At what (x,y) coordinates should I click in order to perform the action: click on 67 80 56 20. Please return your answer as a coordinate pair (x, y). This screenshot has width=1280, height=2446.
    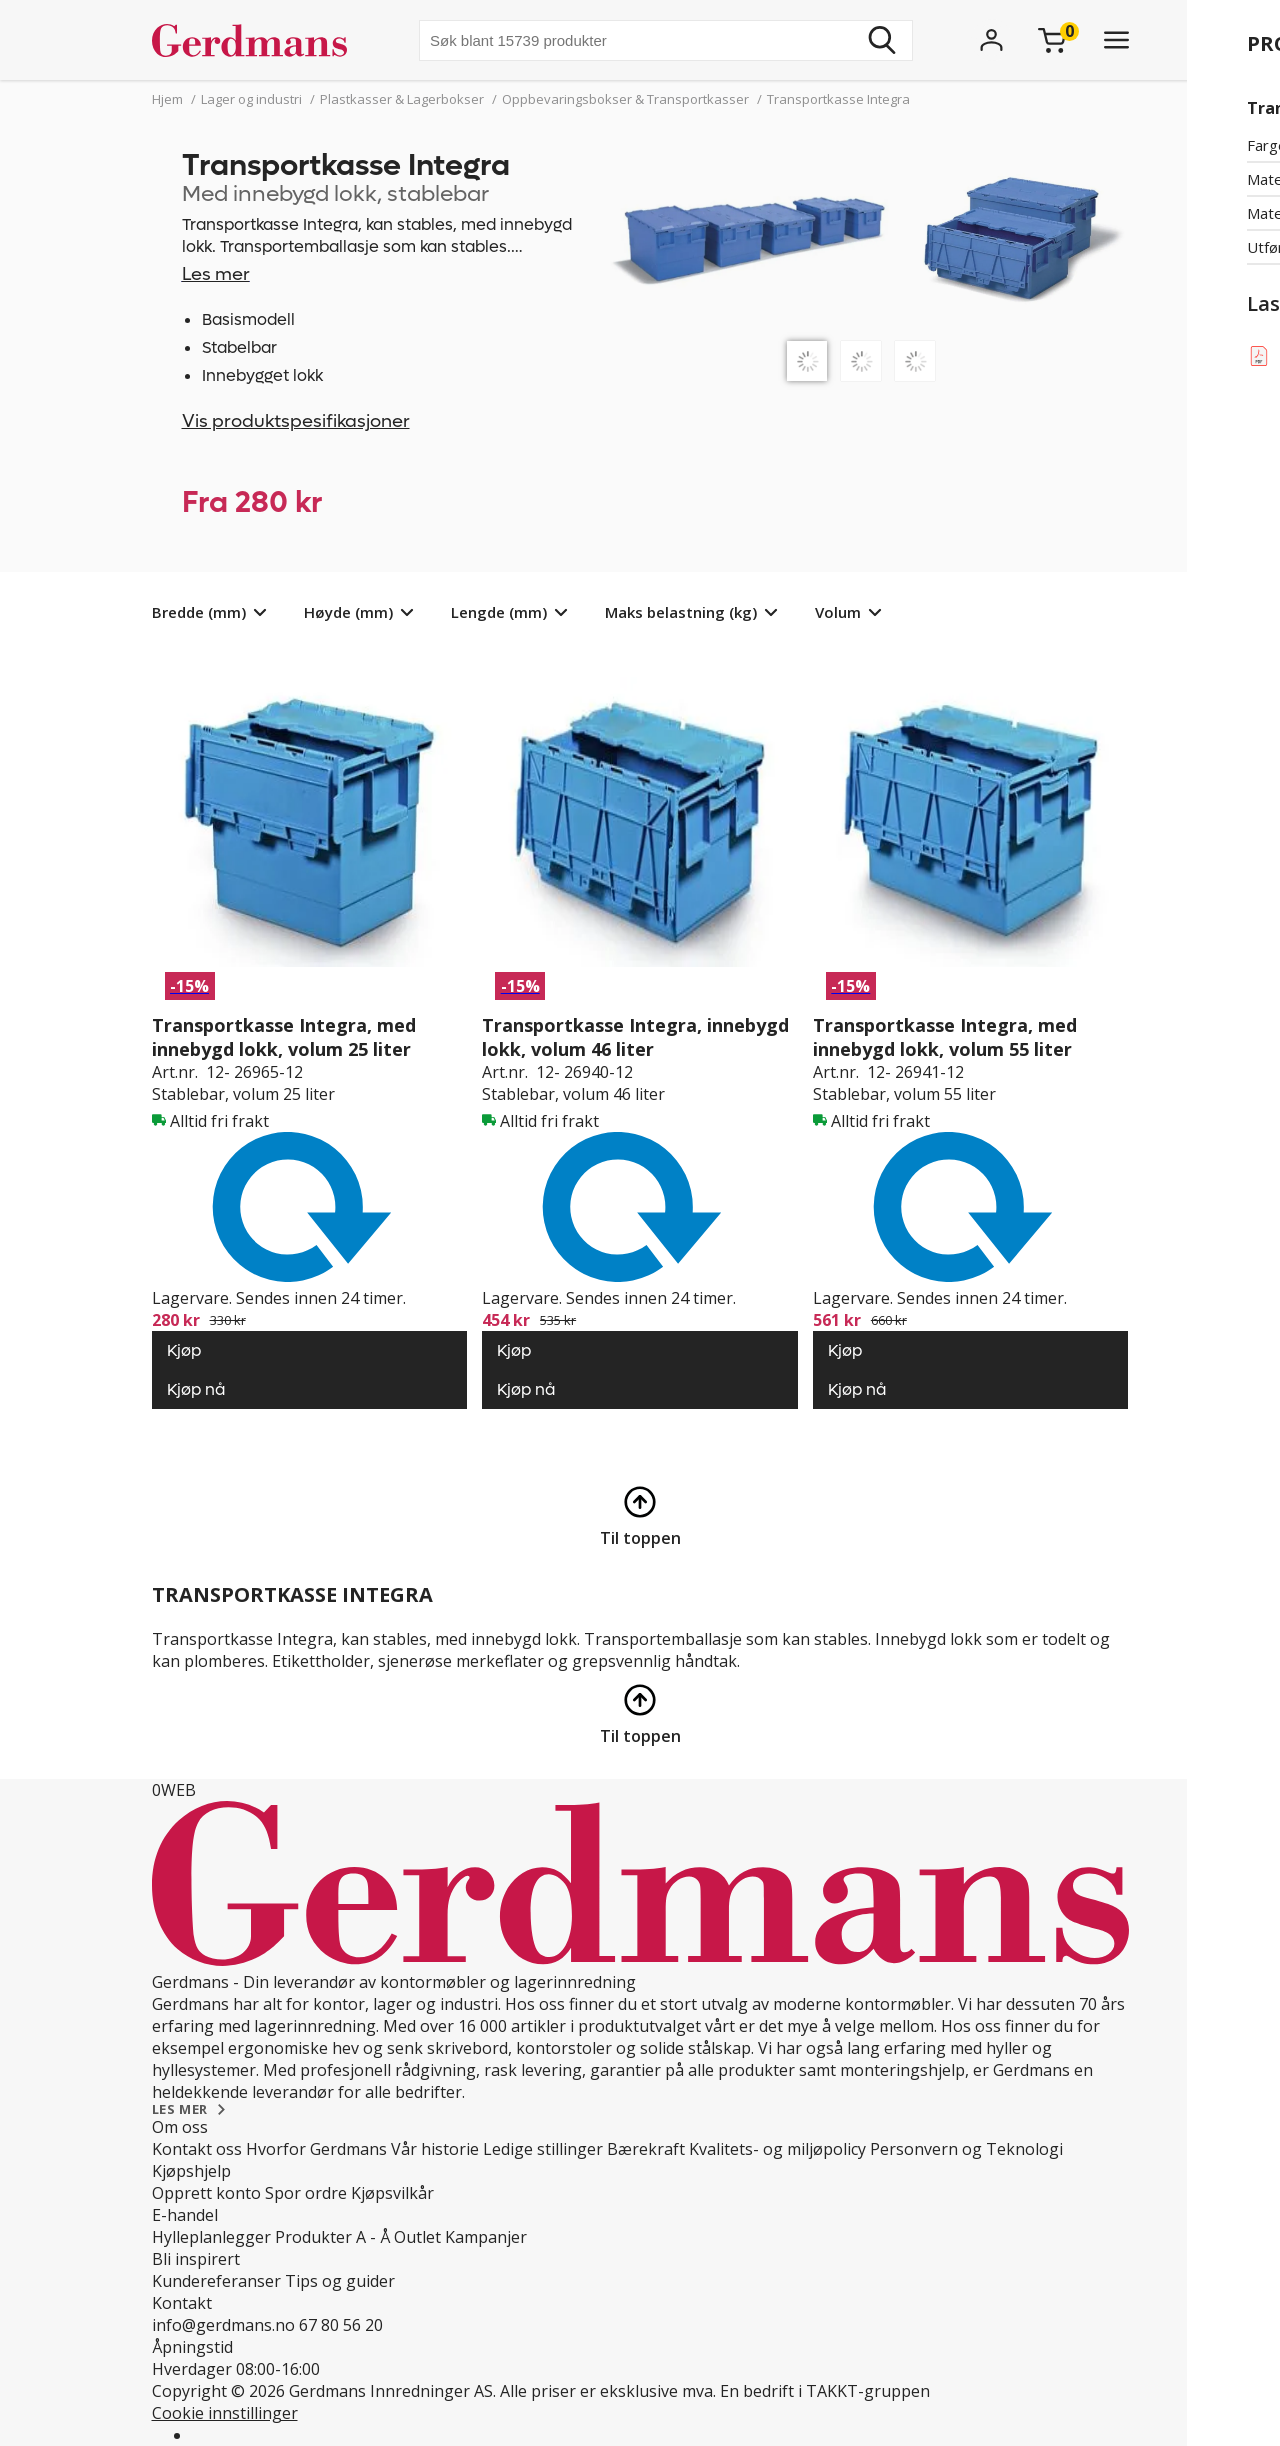
    Looking at the image, I should click on (341, 2325).